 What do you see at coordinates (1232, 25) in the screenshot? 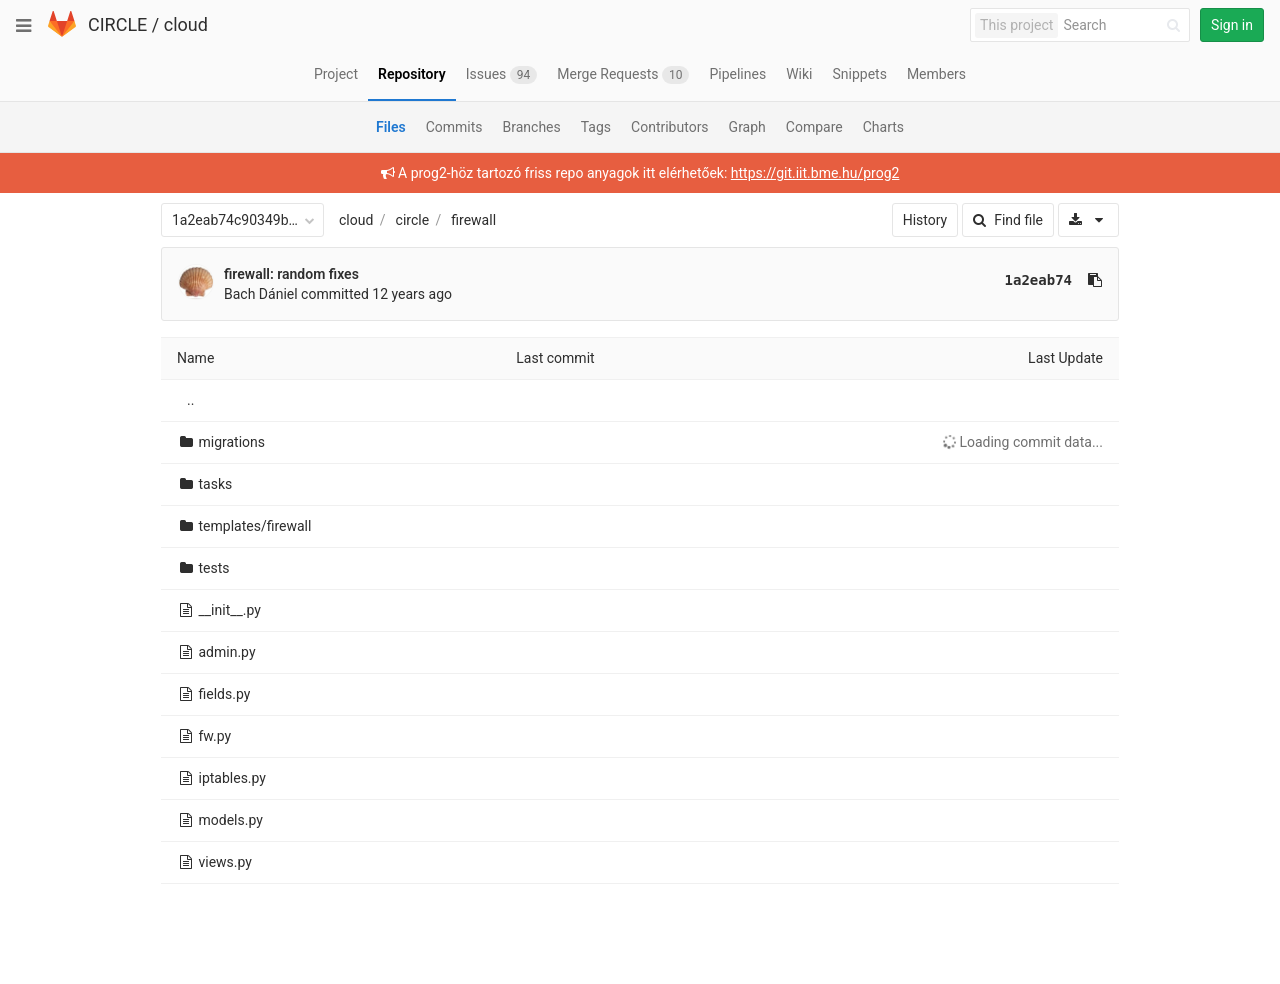
I see `Sign in` at bounding box center [1232, 25].